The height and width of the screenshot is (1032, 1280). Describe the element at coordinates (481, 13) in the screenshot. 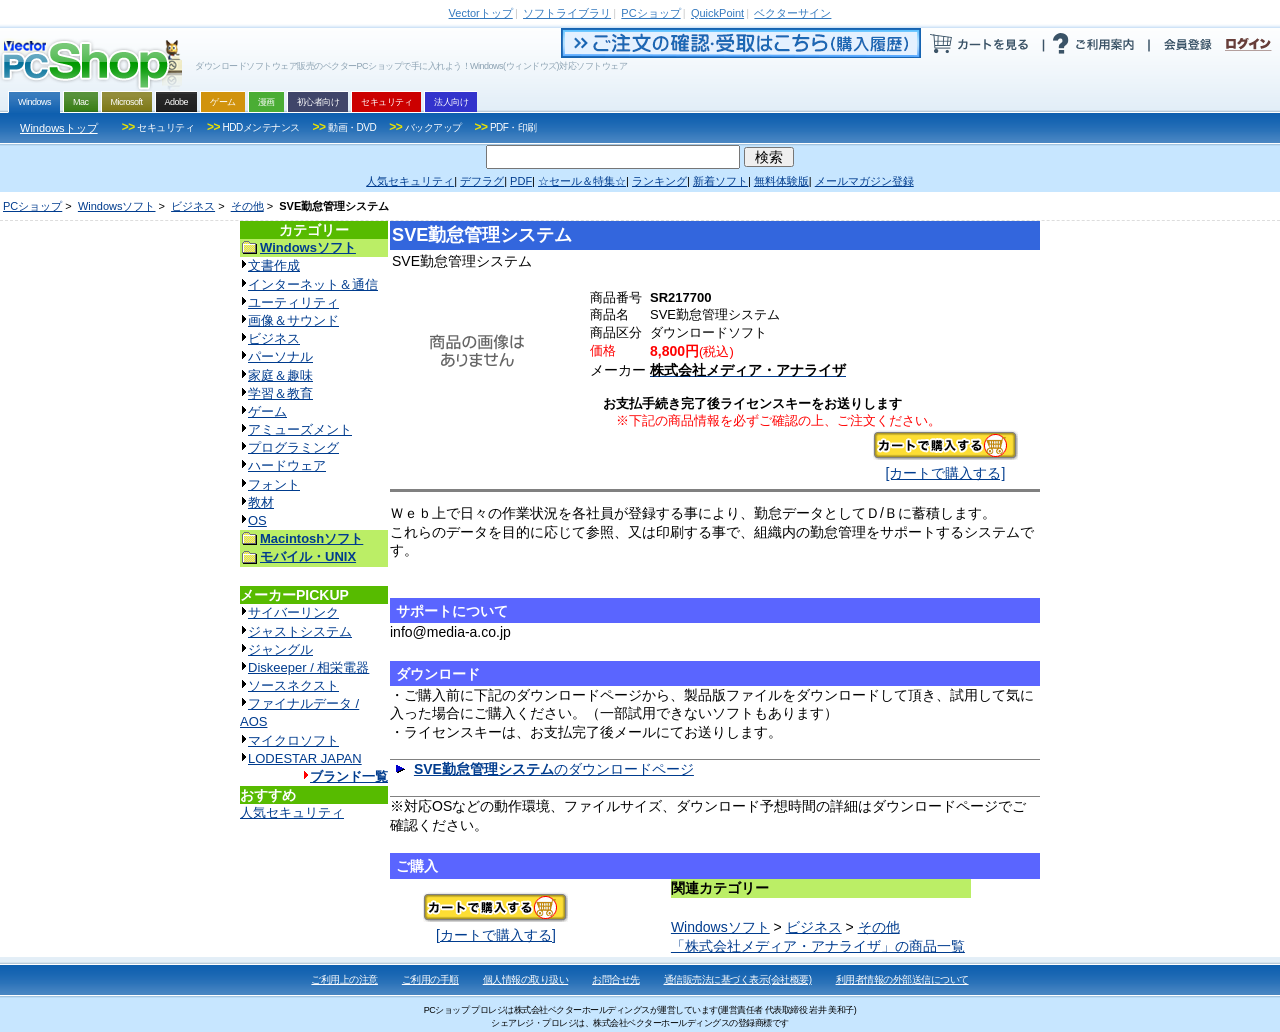

I see `トップ` at that location.